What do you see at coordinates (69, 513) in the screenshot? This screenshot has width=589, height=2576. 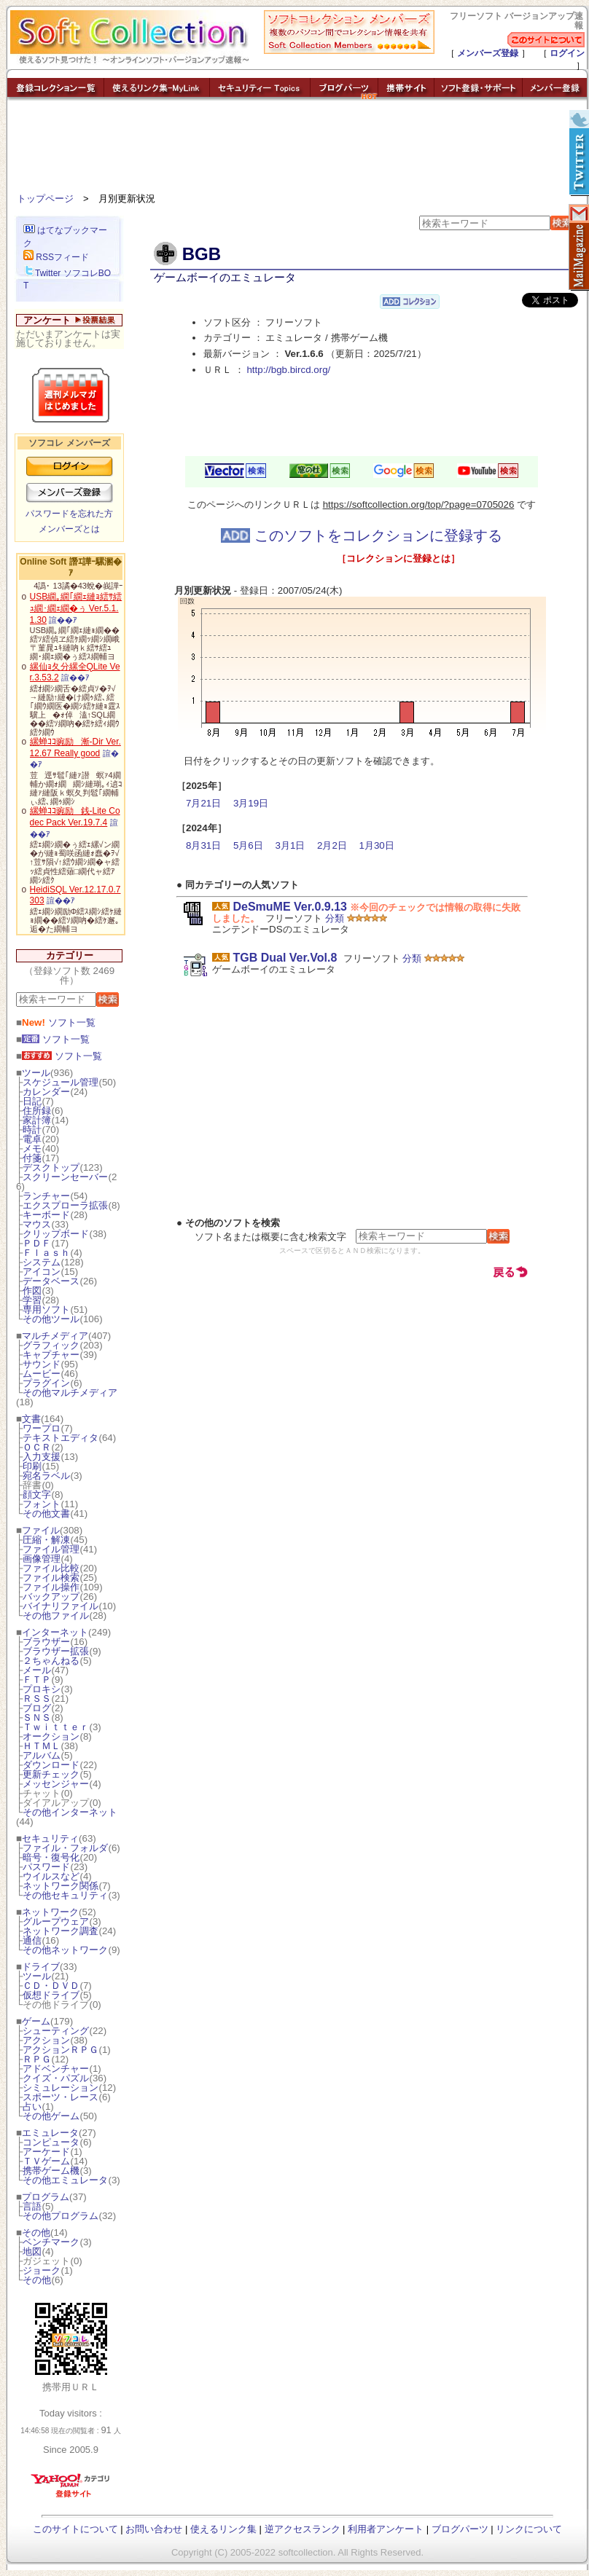 I see `パスワードを忘れた方` at bounding box center [69, 513].